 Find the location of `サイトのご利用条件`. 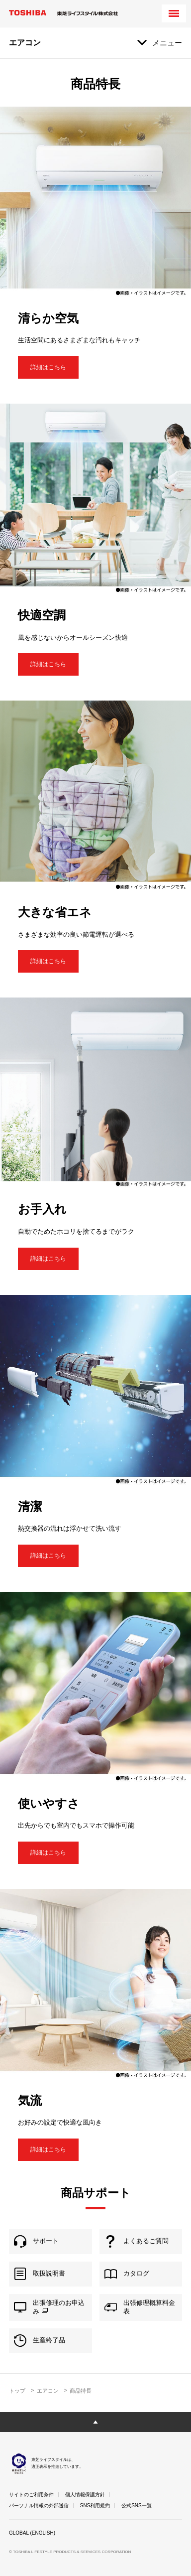

サイトのご利用条件 is located at coordinates (31, 2494).